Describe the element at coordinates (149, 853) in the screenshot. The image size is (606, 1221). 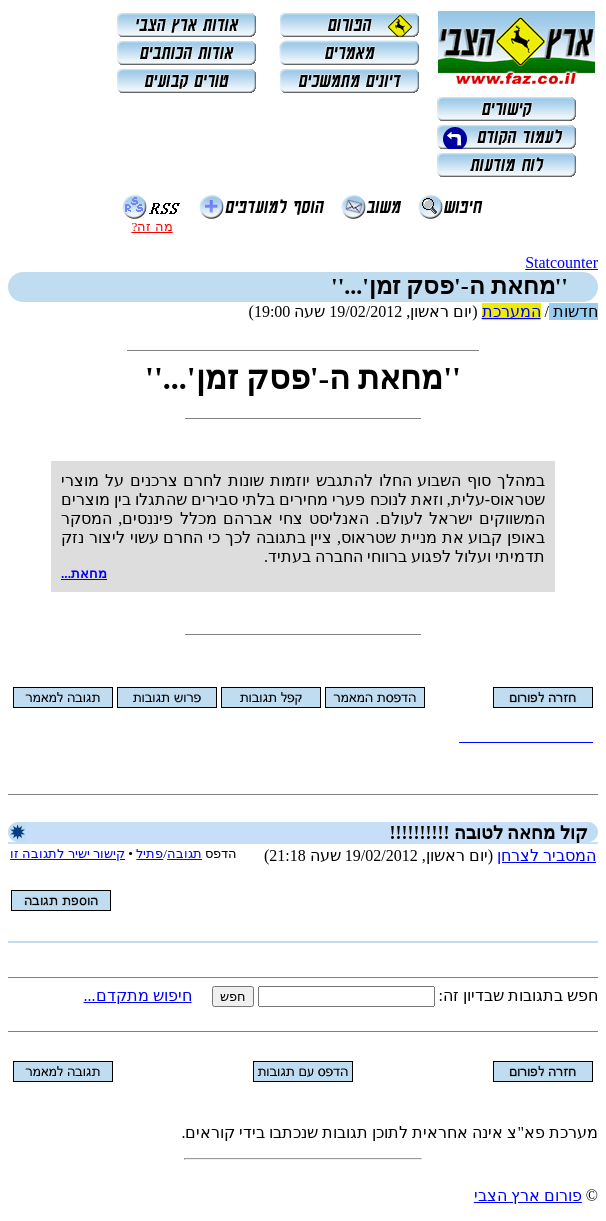
I see `פתיל` at that location.